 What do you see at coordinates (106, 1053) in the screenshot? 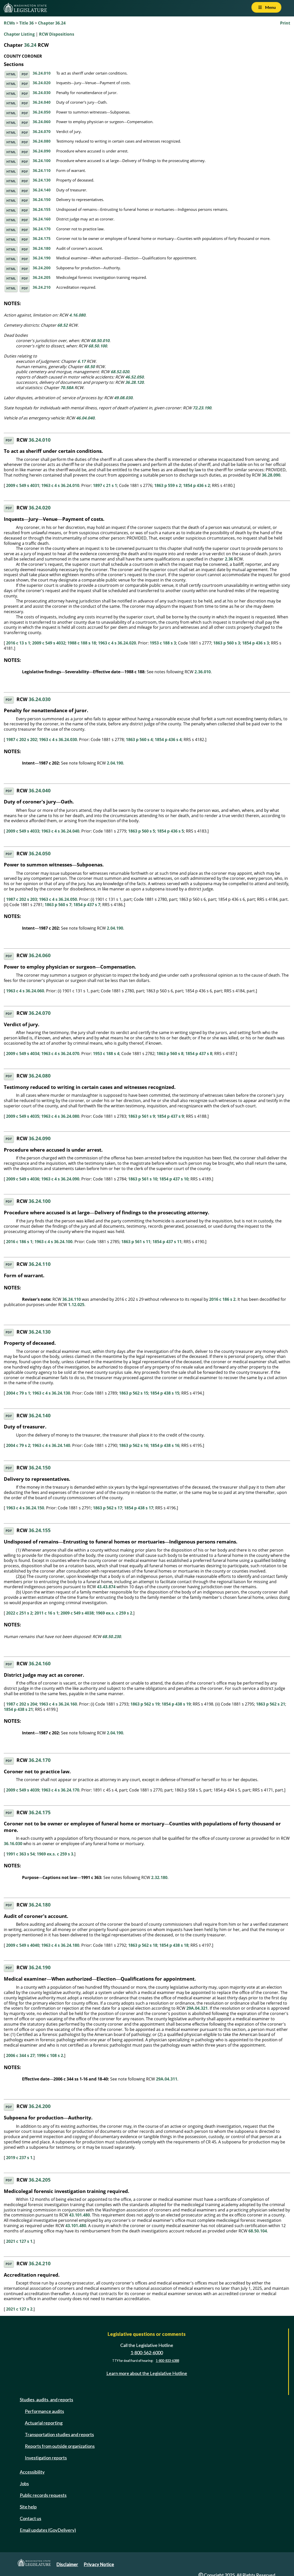
I see `1953 c 188 s 4` at bounding box center [106, 1053].